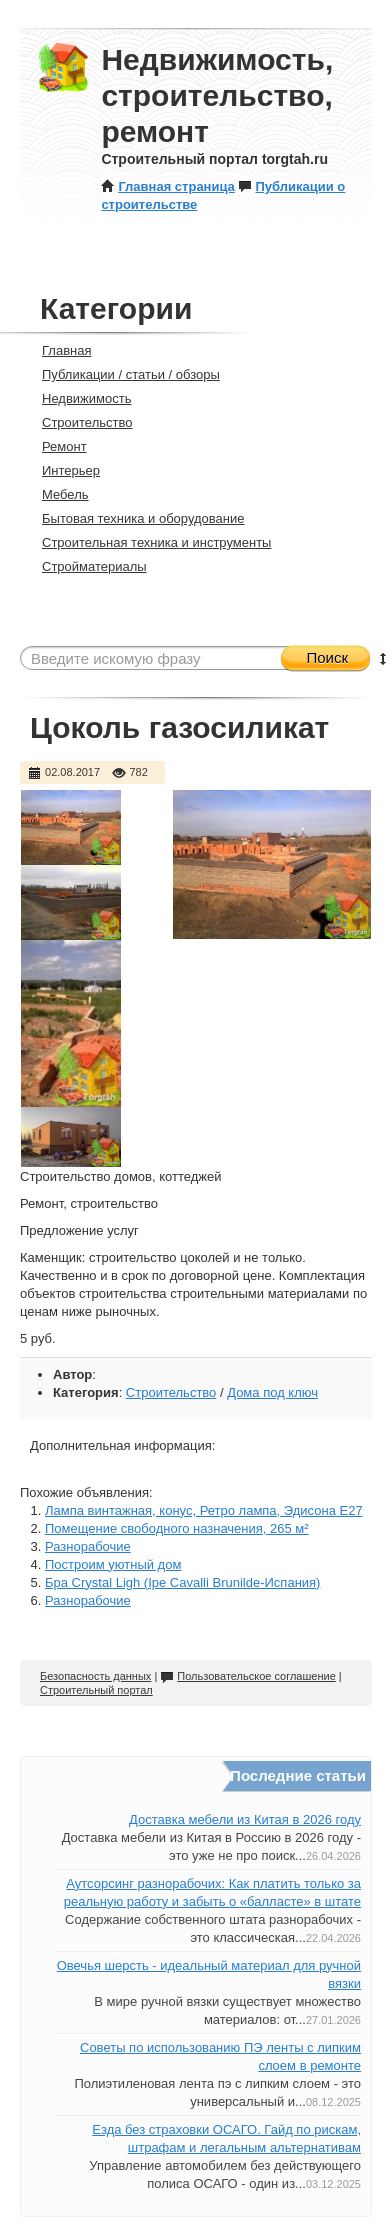 This screenshot has height=2232, width=392. Describe the element at coordinates (113, 1564) in the screenshot. I see `Построим уютный дом` at that location.